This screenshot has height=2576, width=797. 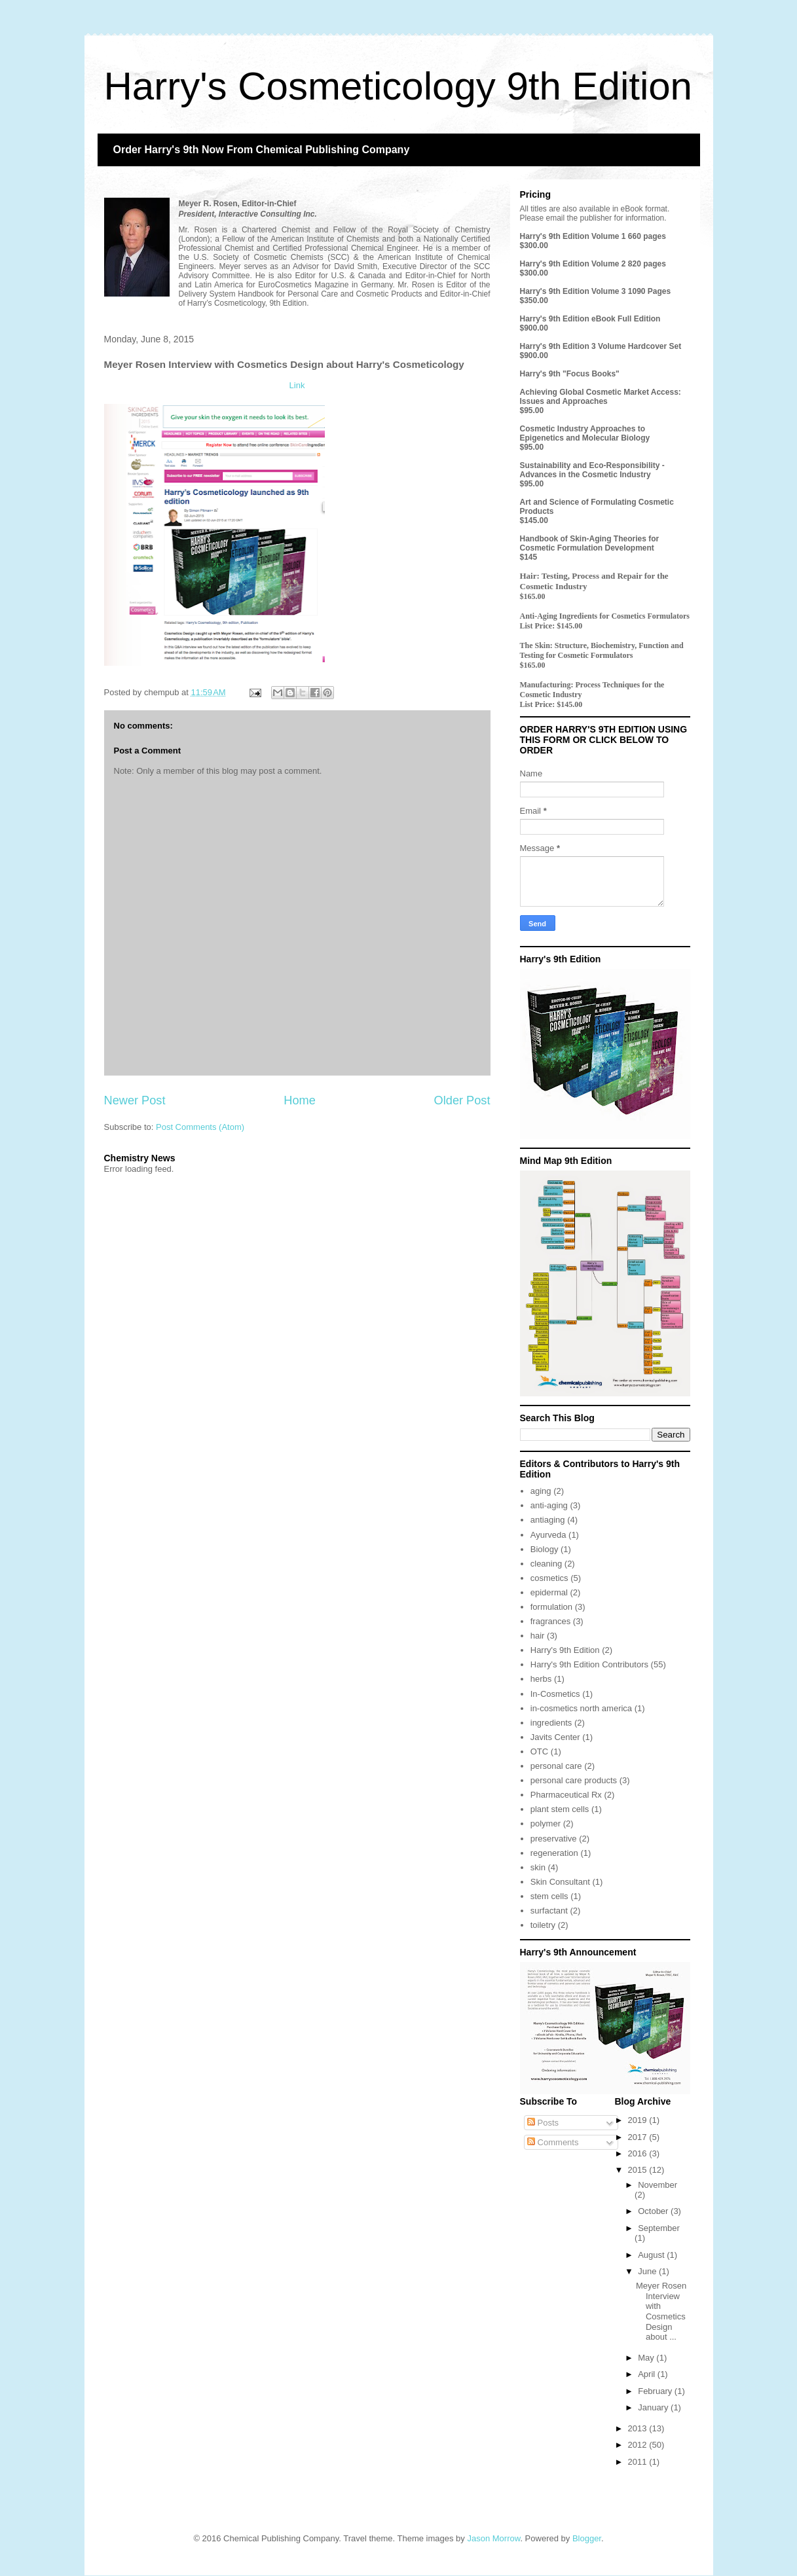 I want to click on $900.00, so click(x=534, y=328).